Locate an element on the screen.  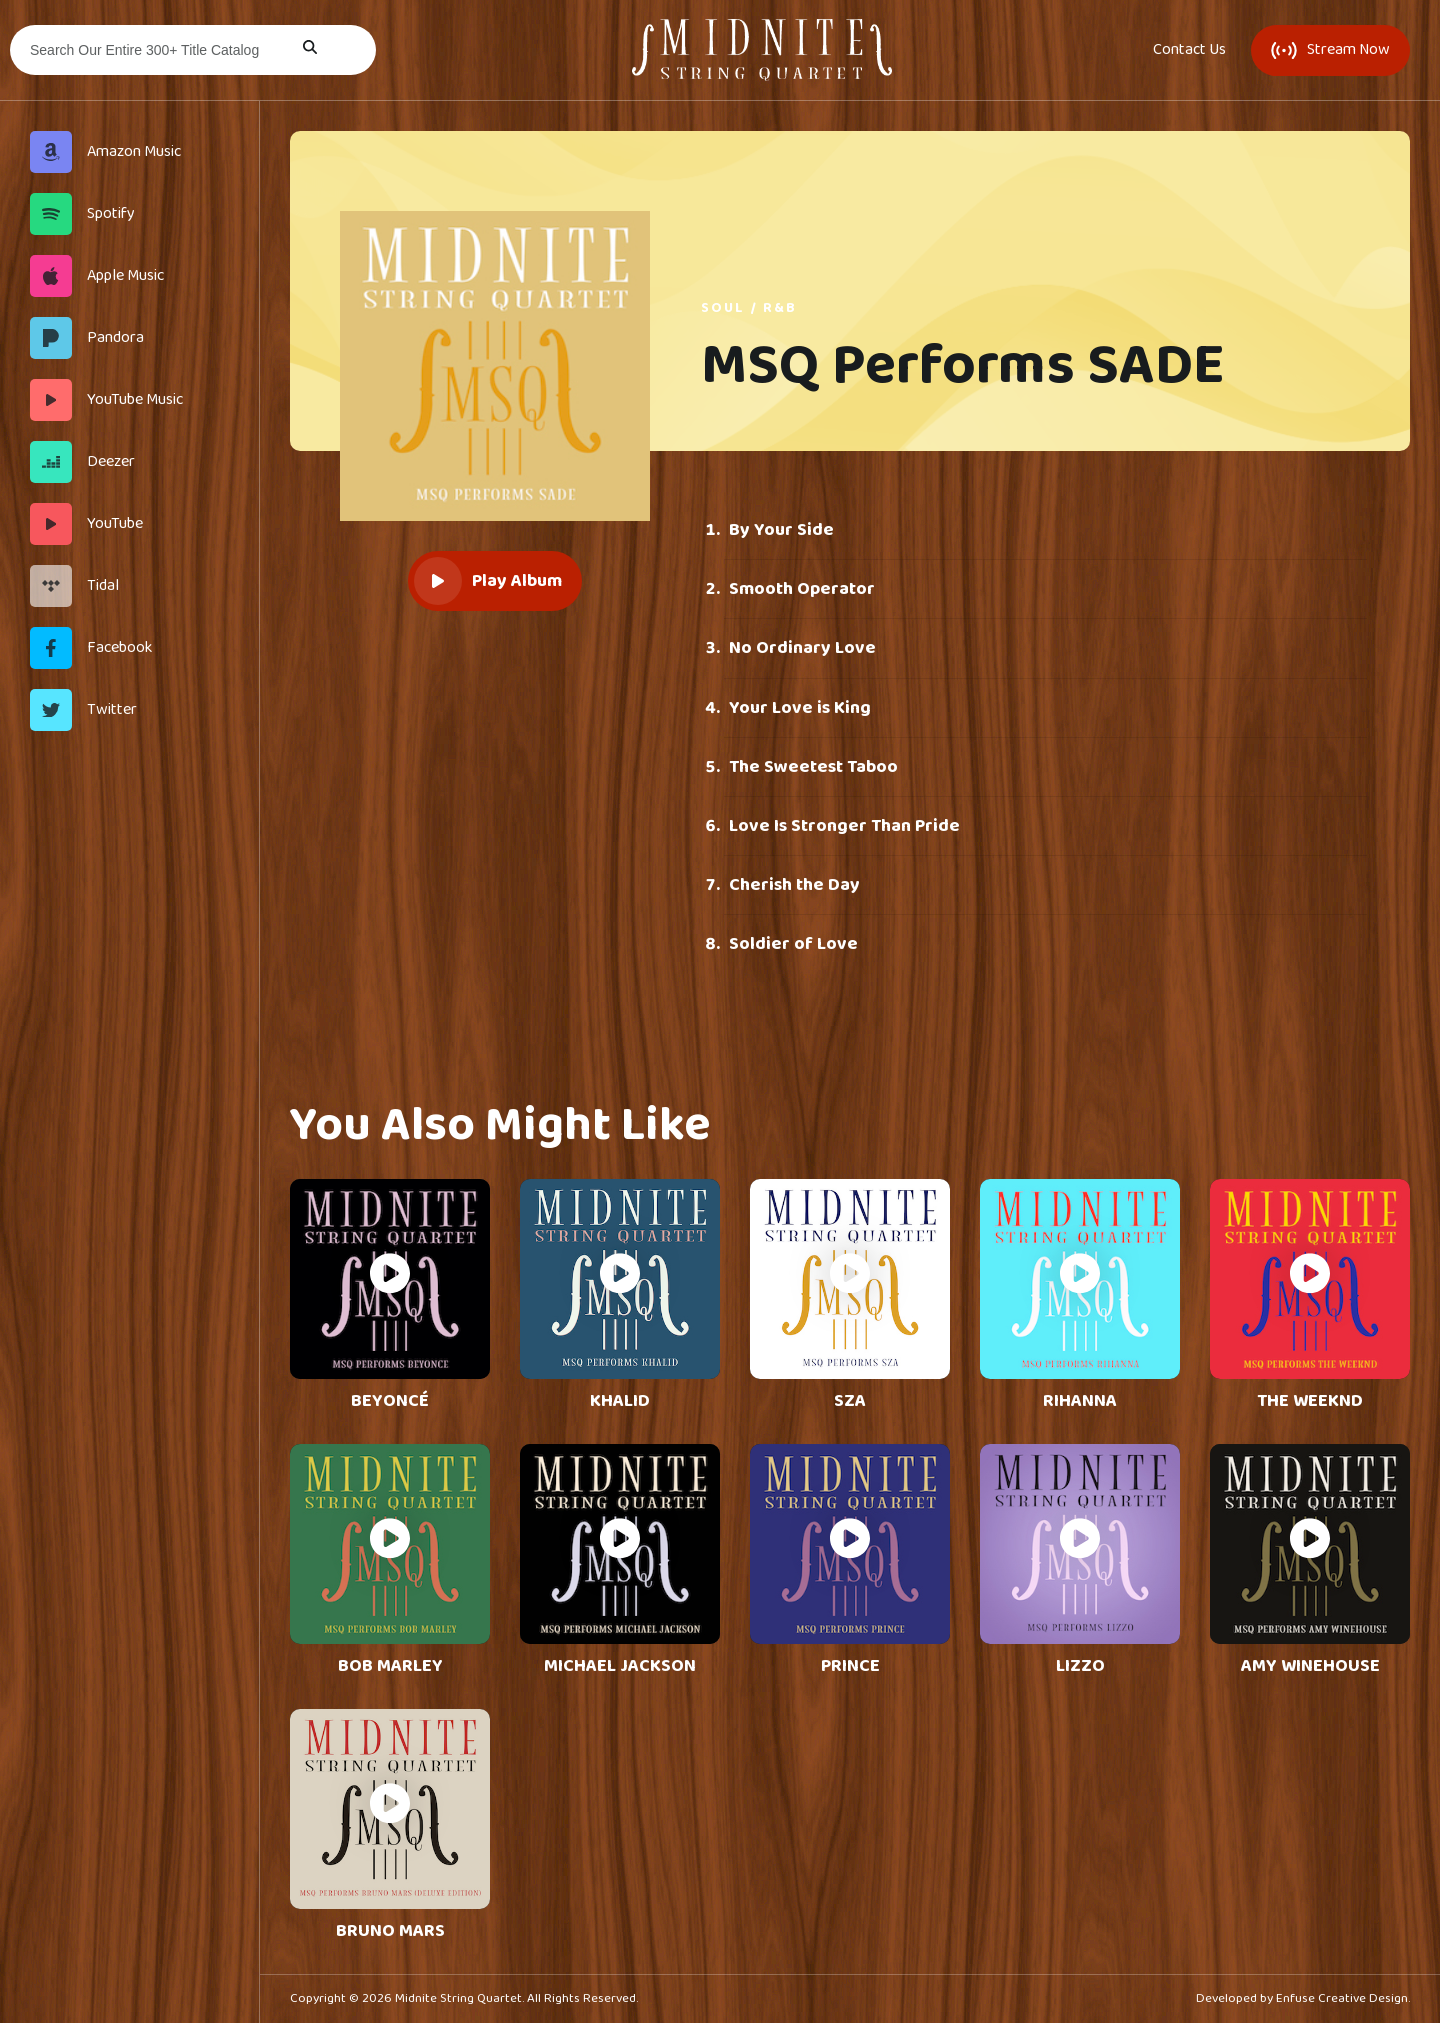
Play Album is located at coordinates (488, 581).